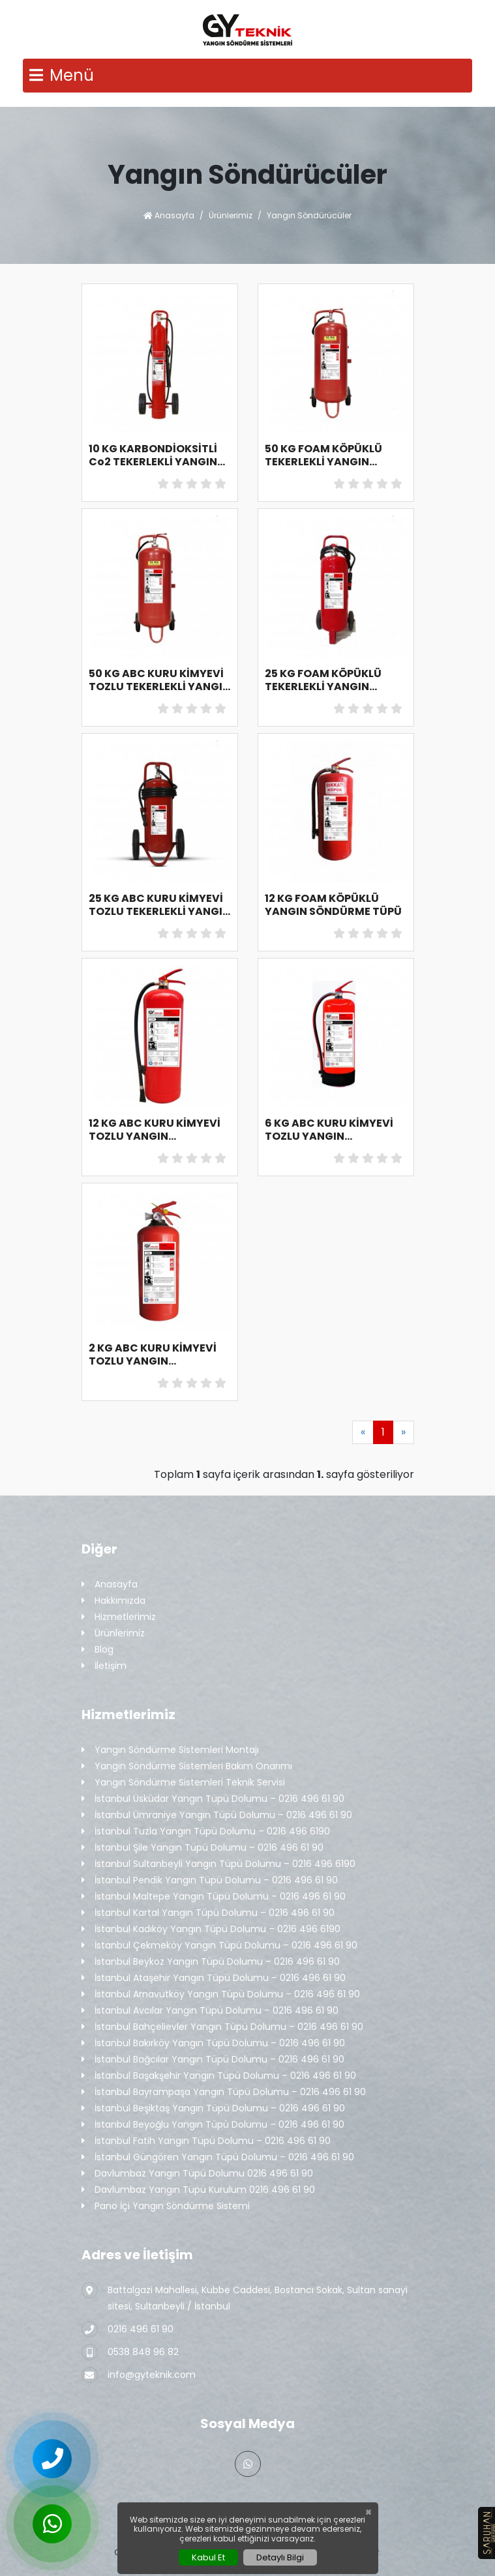 This screenshot has height=2576, width=495. I want to click on İstanbul Beykoz Yangın Tüpü Dolumu – 0216 496 61 90, so click(211, 1962).